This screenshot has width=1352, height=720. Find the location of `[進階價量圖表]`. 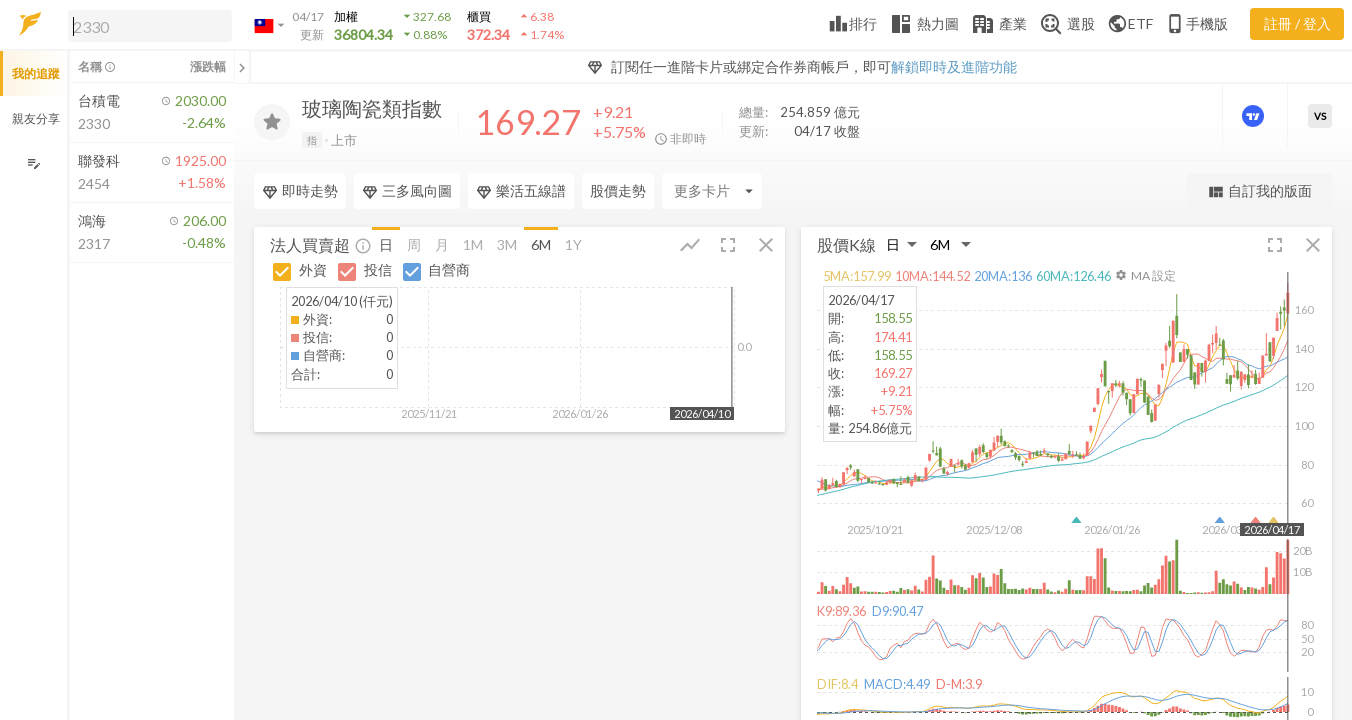

[進階價量圖表] is located at coordinates (1255, 116).